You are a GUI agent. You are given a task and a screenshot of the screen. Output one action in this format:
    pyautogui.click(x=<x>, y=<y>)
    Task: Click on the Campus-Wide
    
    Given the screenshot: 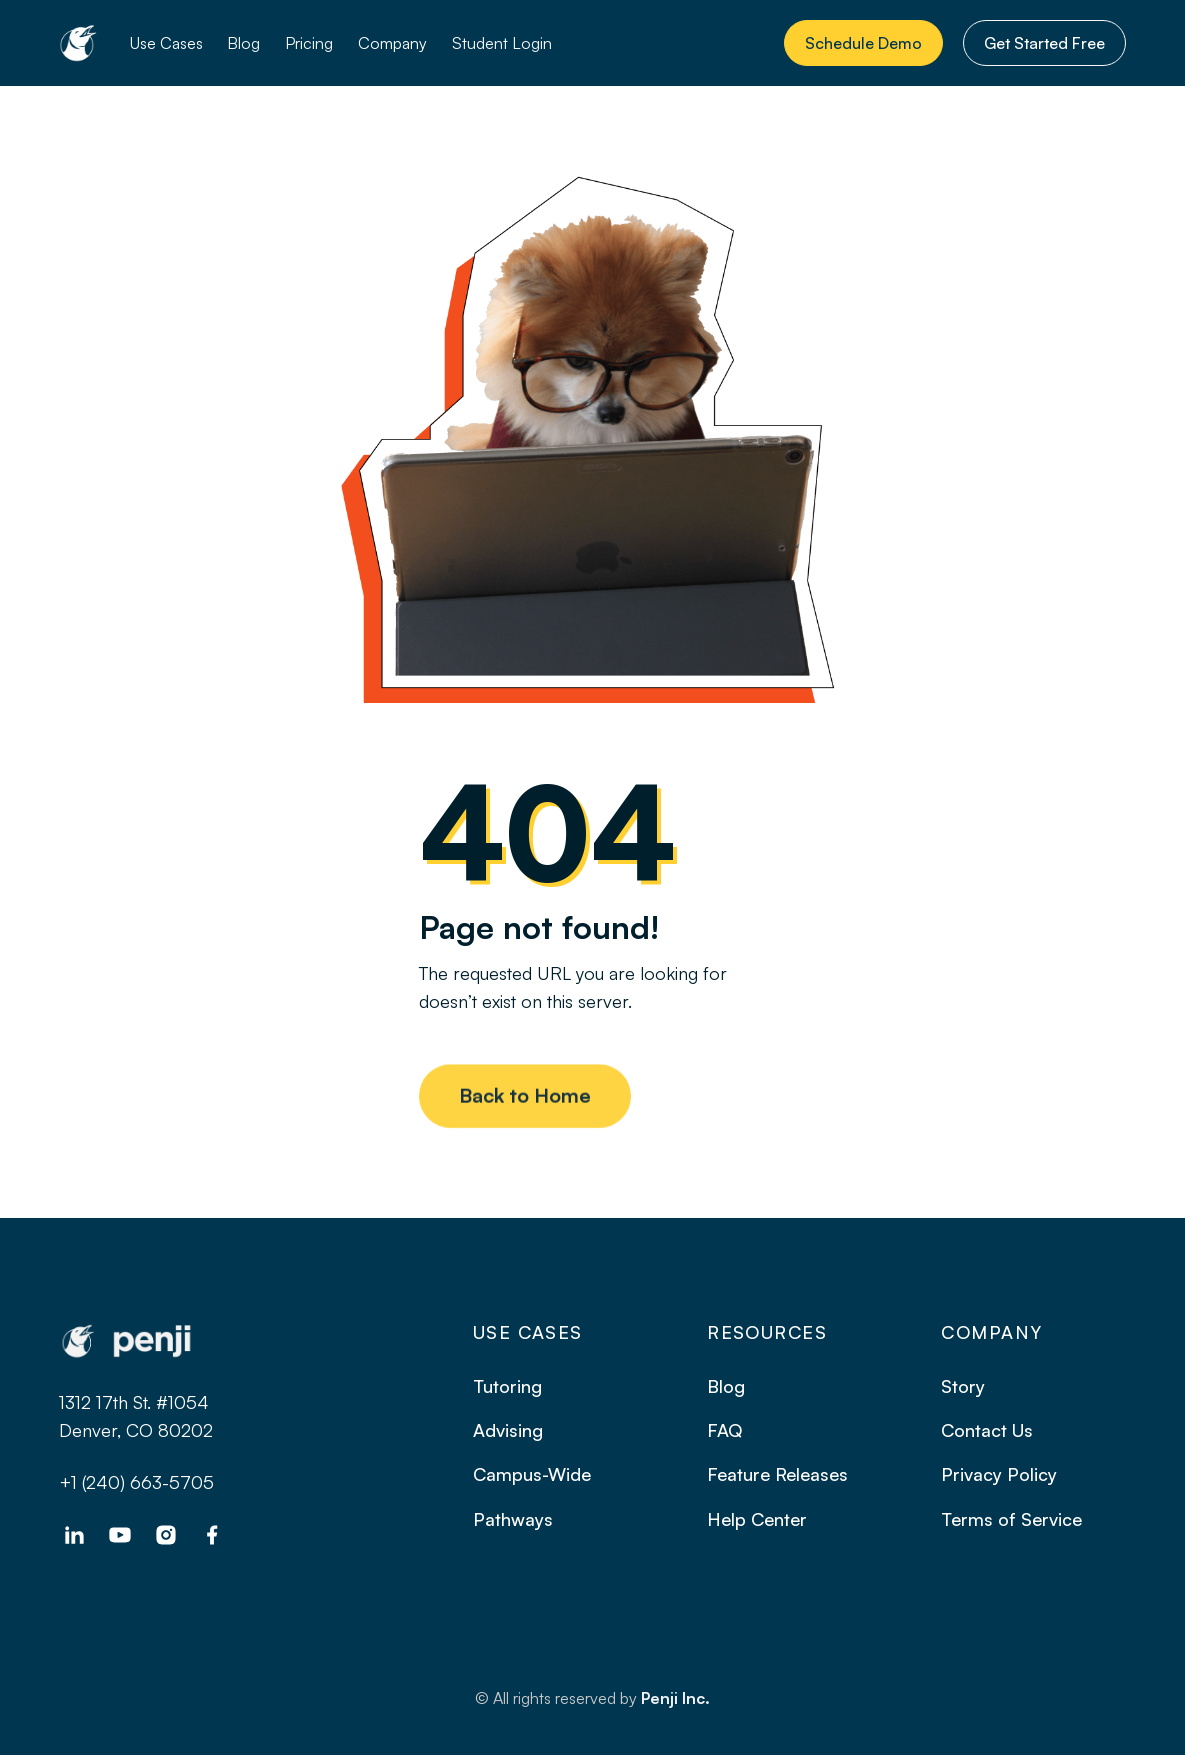 What is the action you would take?
    pyautogui.click(x=532, y=1474)
    